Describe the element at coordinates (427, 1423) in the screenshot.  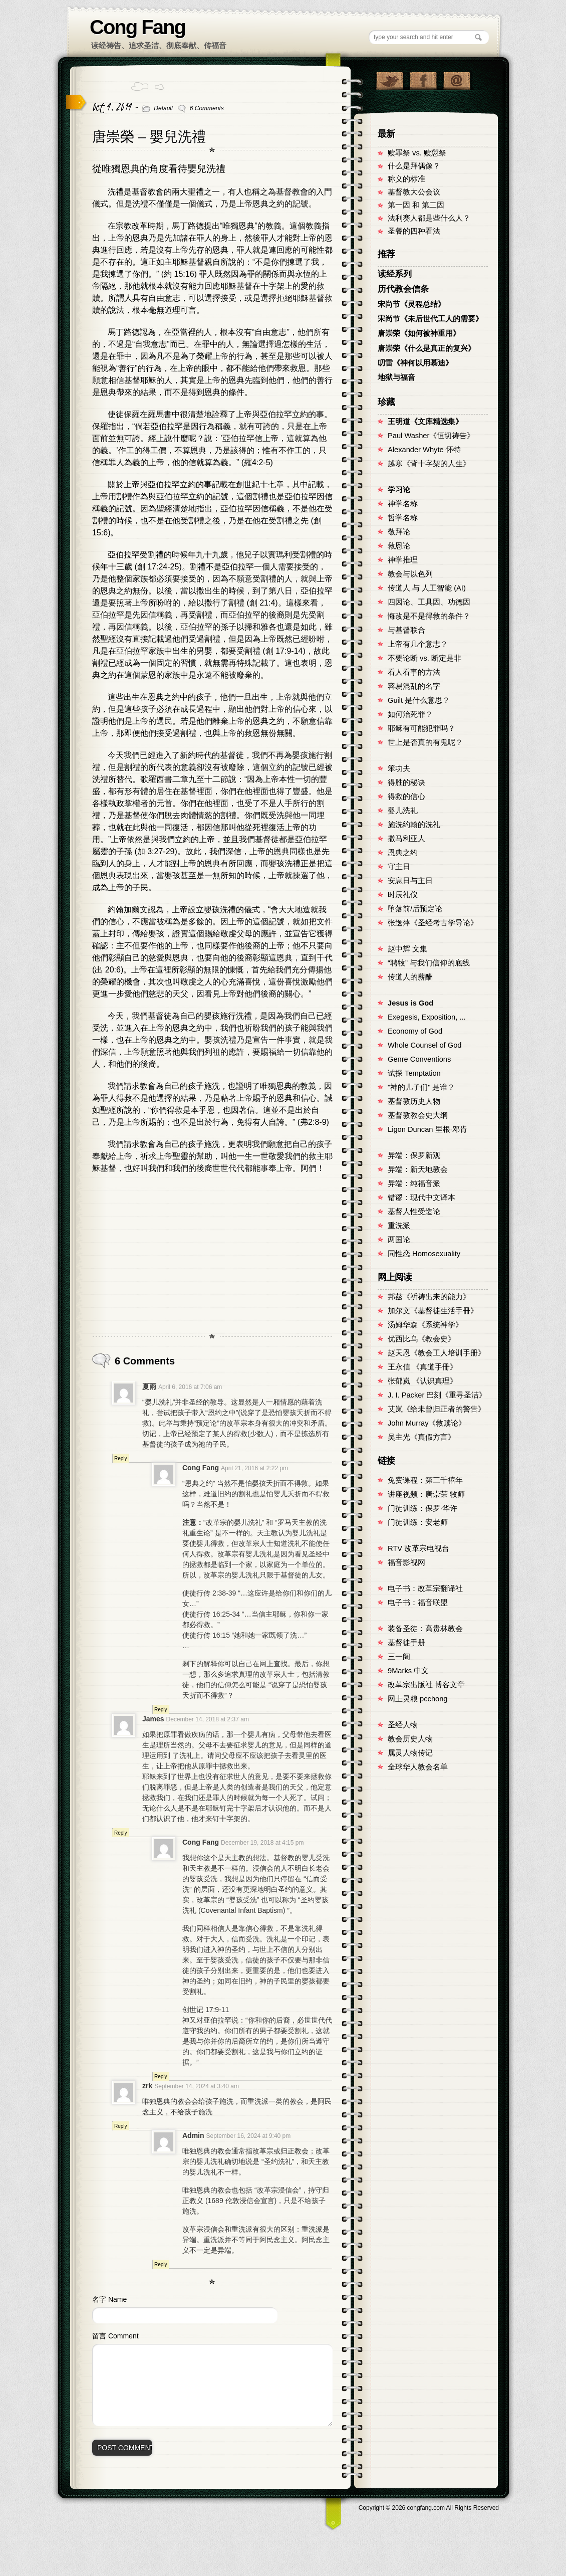
I see `John Murray《救赎论》` at that location.